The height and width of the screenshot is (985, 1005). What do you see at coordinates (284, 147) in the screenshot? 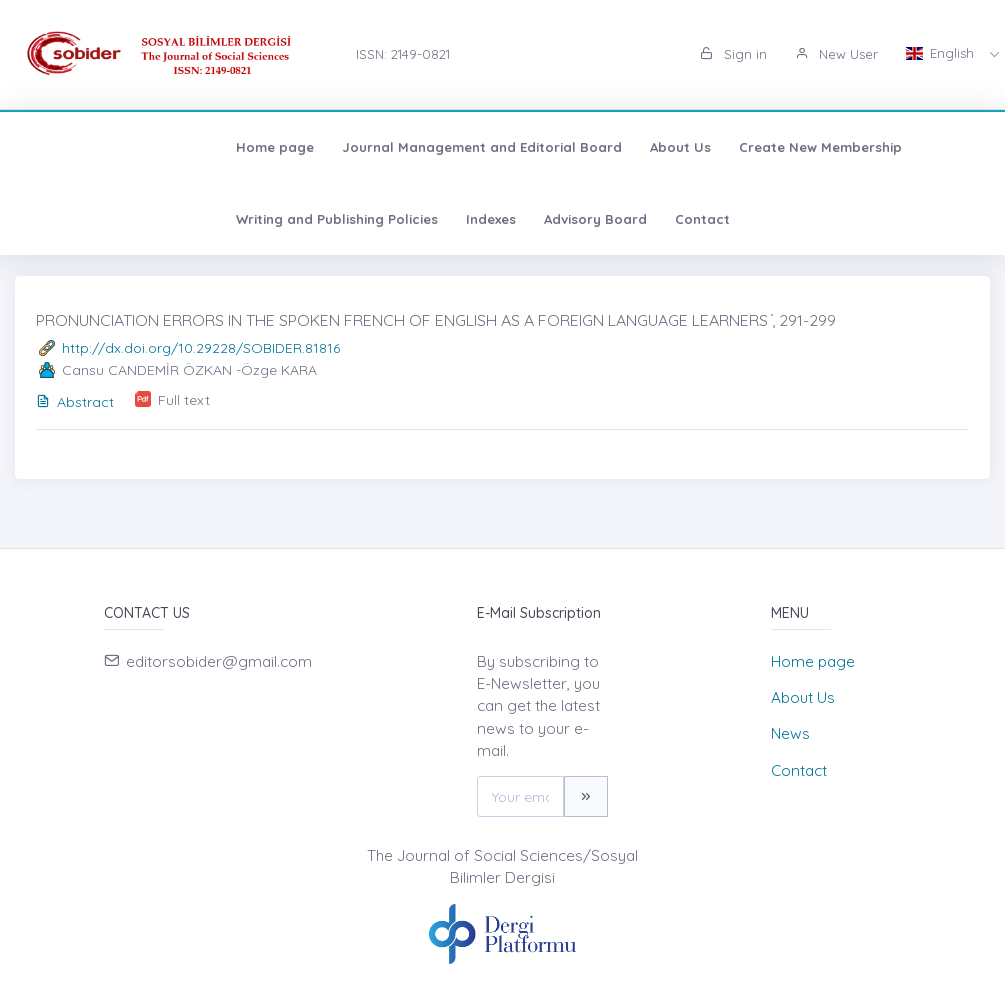
I see `Journal Management and Editorial Board` at bounding box center [284, 147].